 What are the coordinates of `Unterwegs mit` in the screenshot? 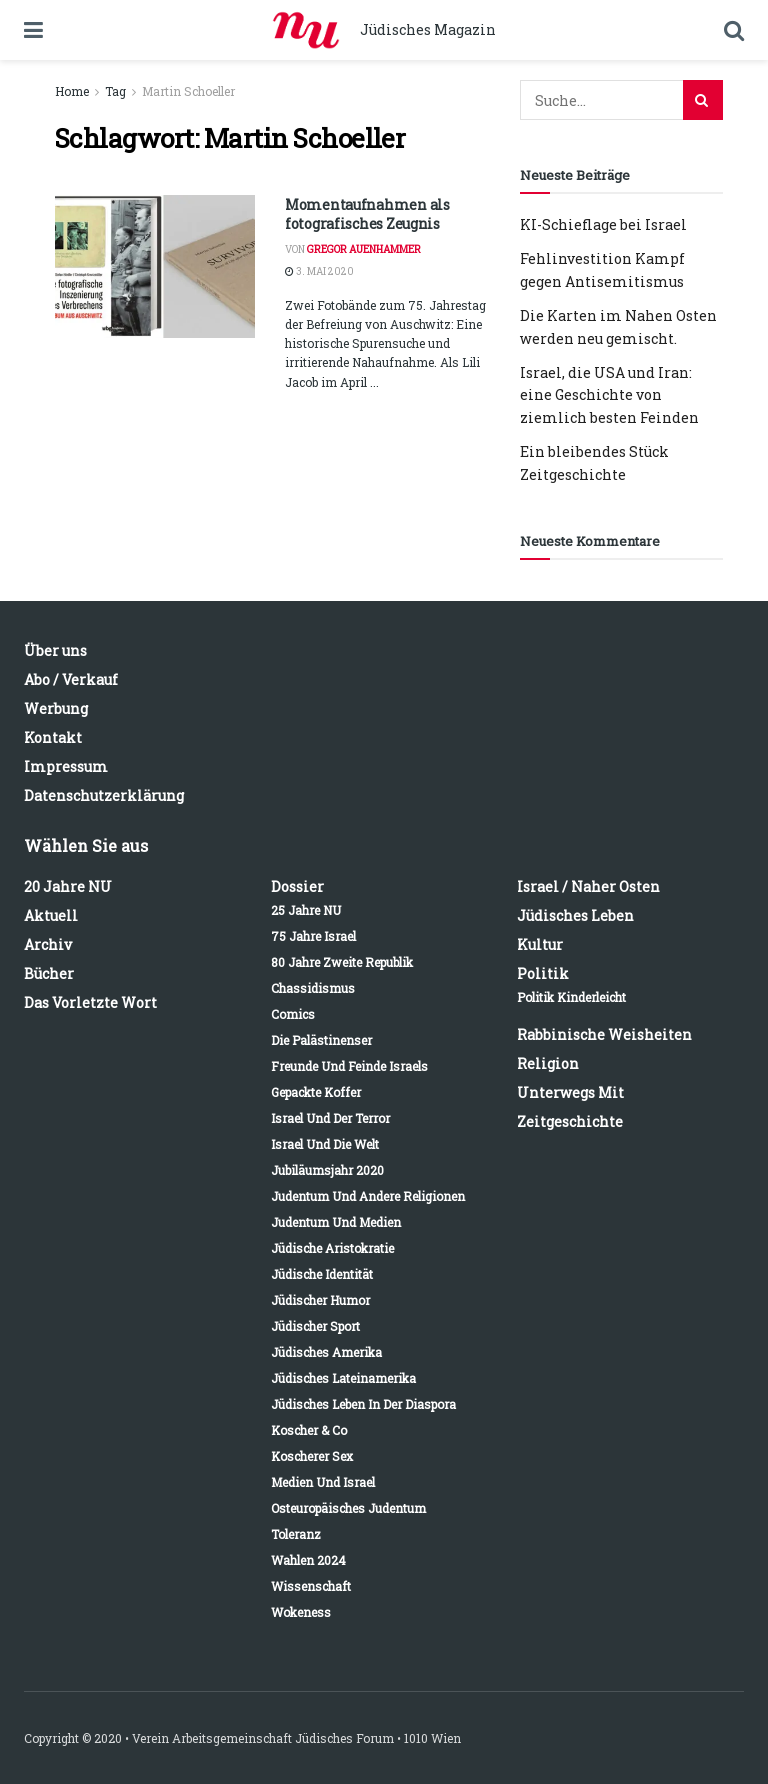 It's located at (570, 1092).